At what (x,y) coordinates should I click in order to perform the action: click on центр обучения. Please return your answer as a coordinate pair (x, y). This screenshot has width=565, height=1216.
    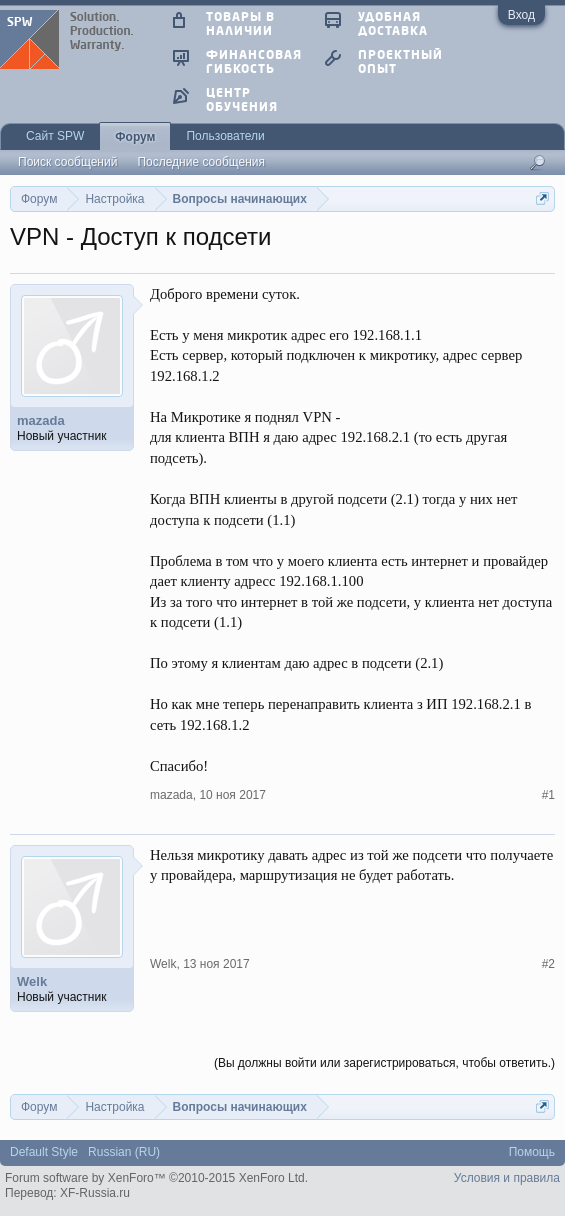
    Looking at the image, I should click on (242, 99).